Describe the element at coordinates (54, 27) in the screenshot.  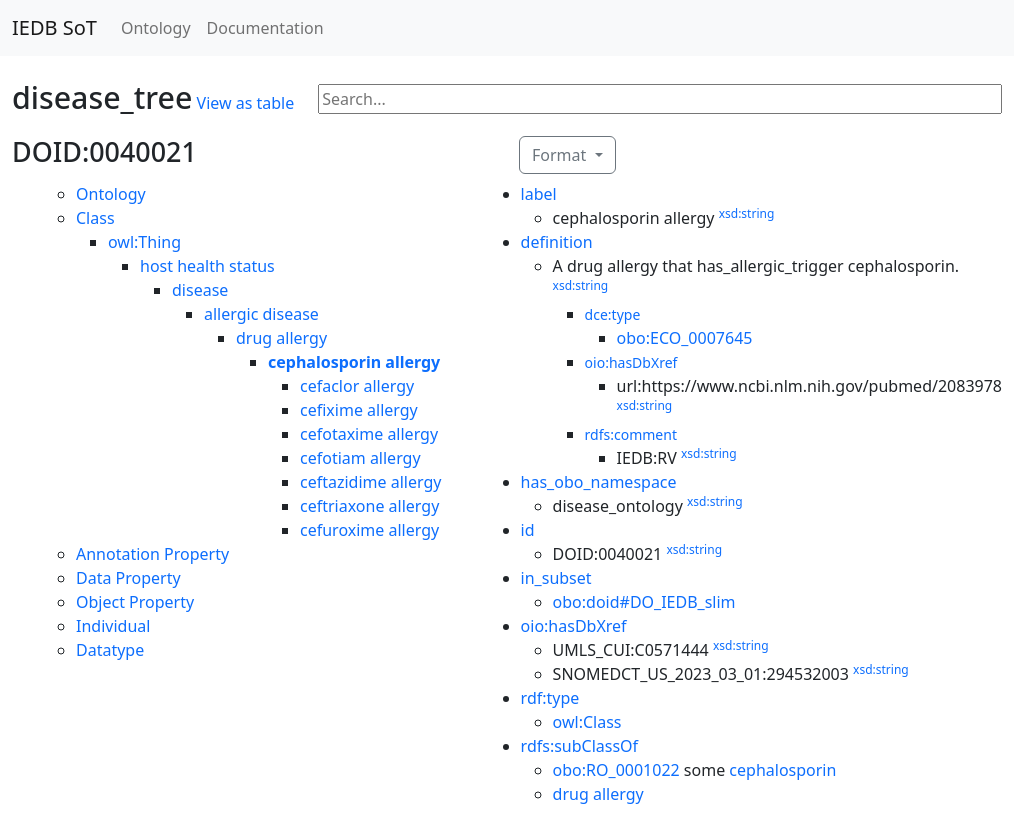
I see `IEDB SoT` at that location.